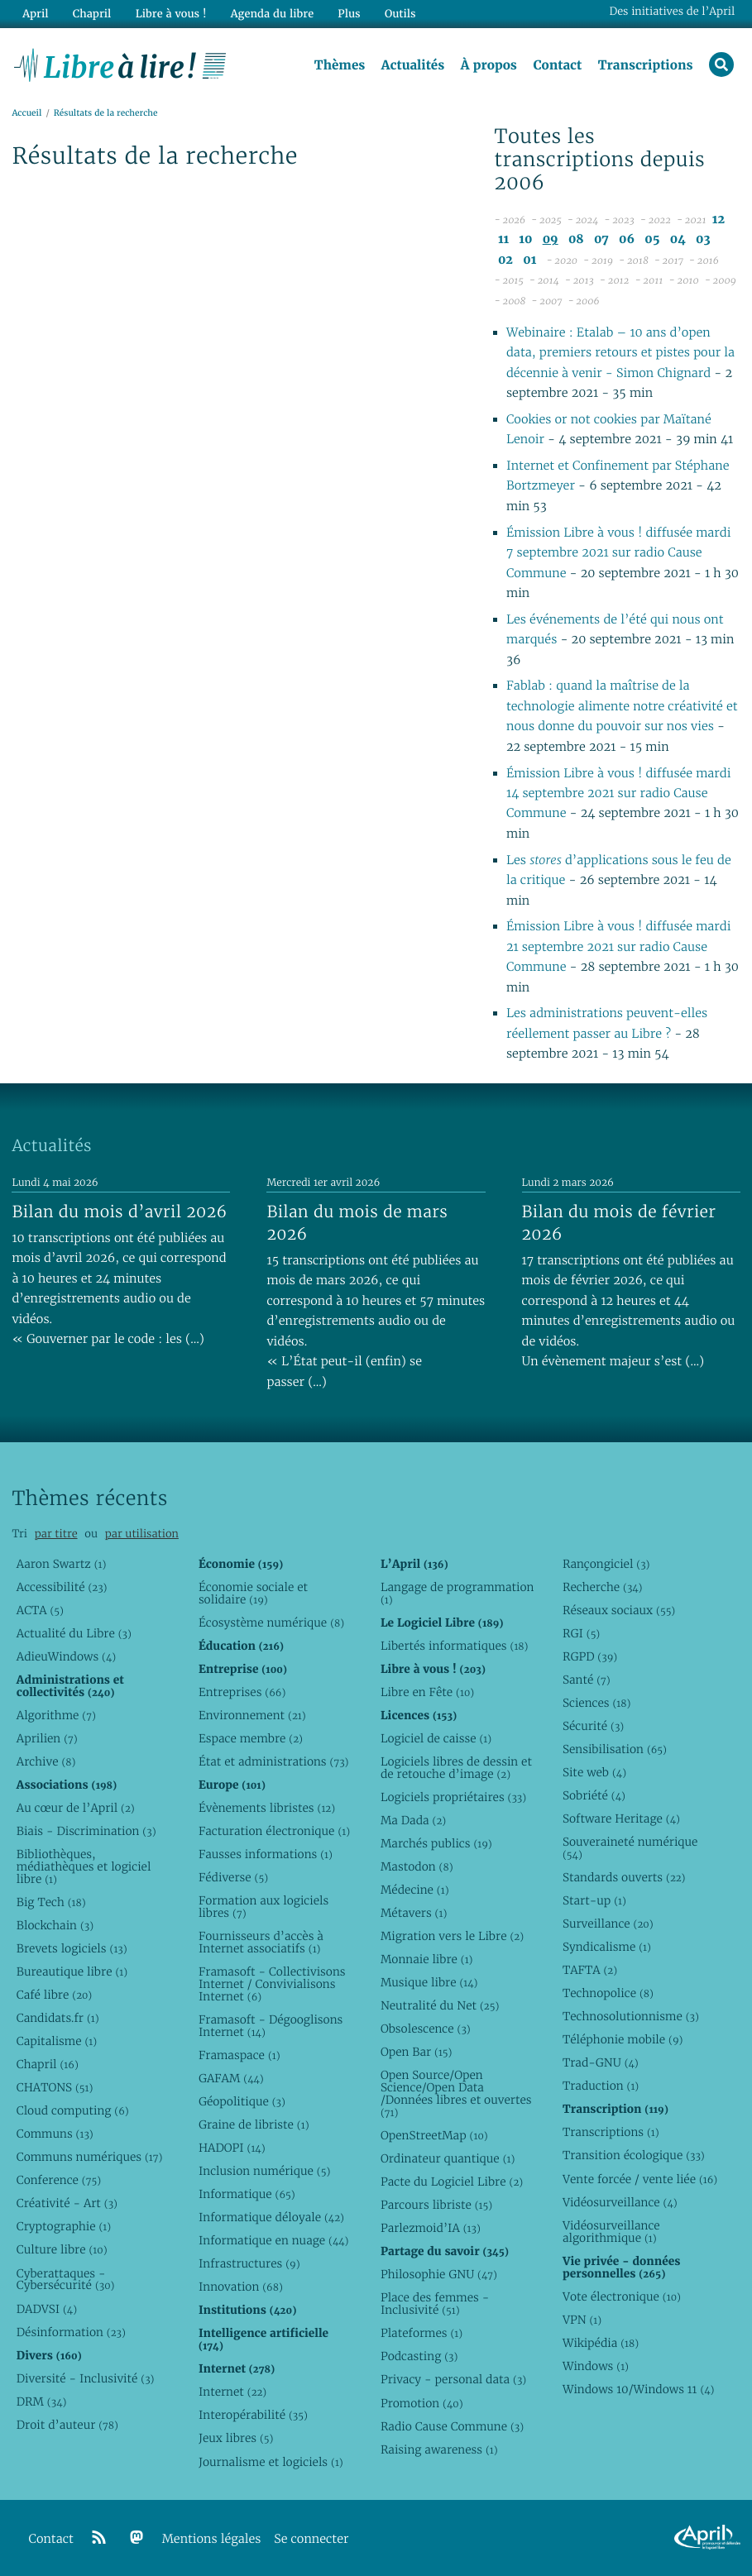  Describe the element at coordinates (620, 353) in the screenshot. I see `Webinaire : Etalab – 10 ans d’open data, premiers retours et pistes pour la décennie à venir - Simon Chignard` at that location.